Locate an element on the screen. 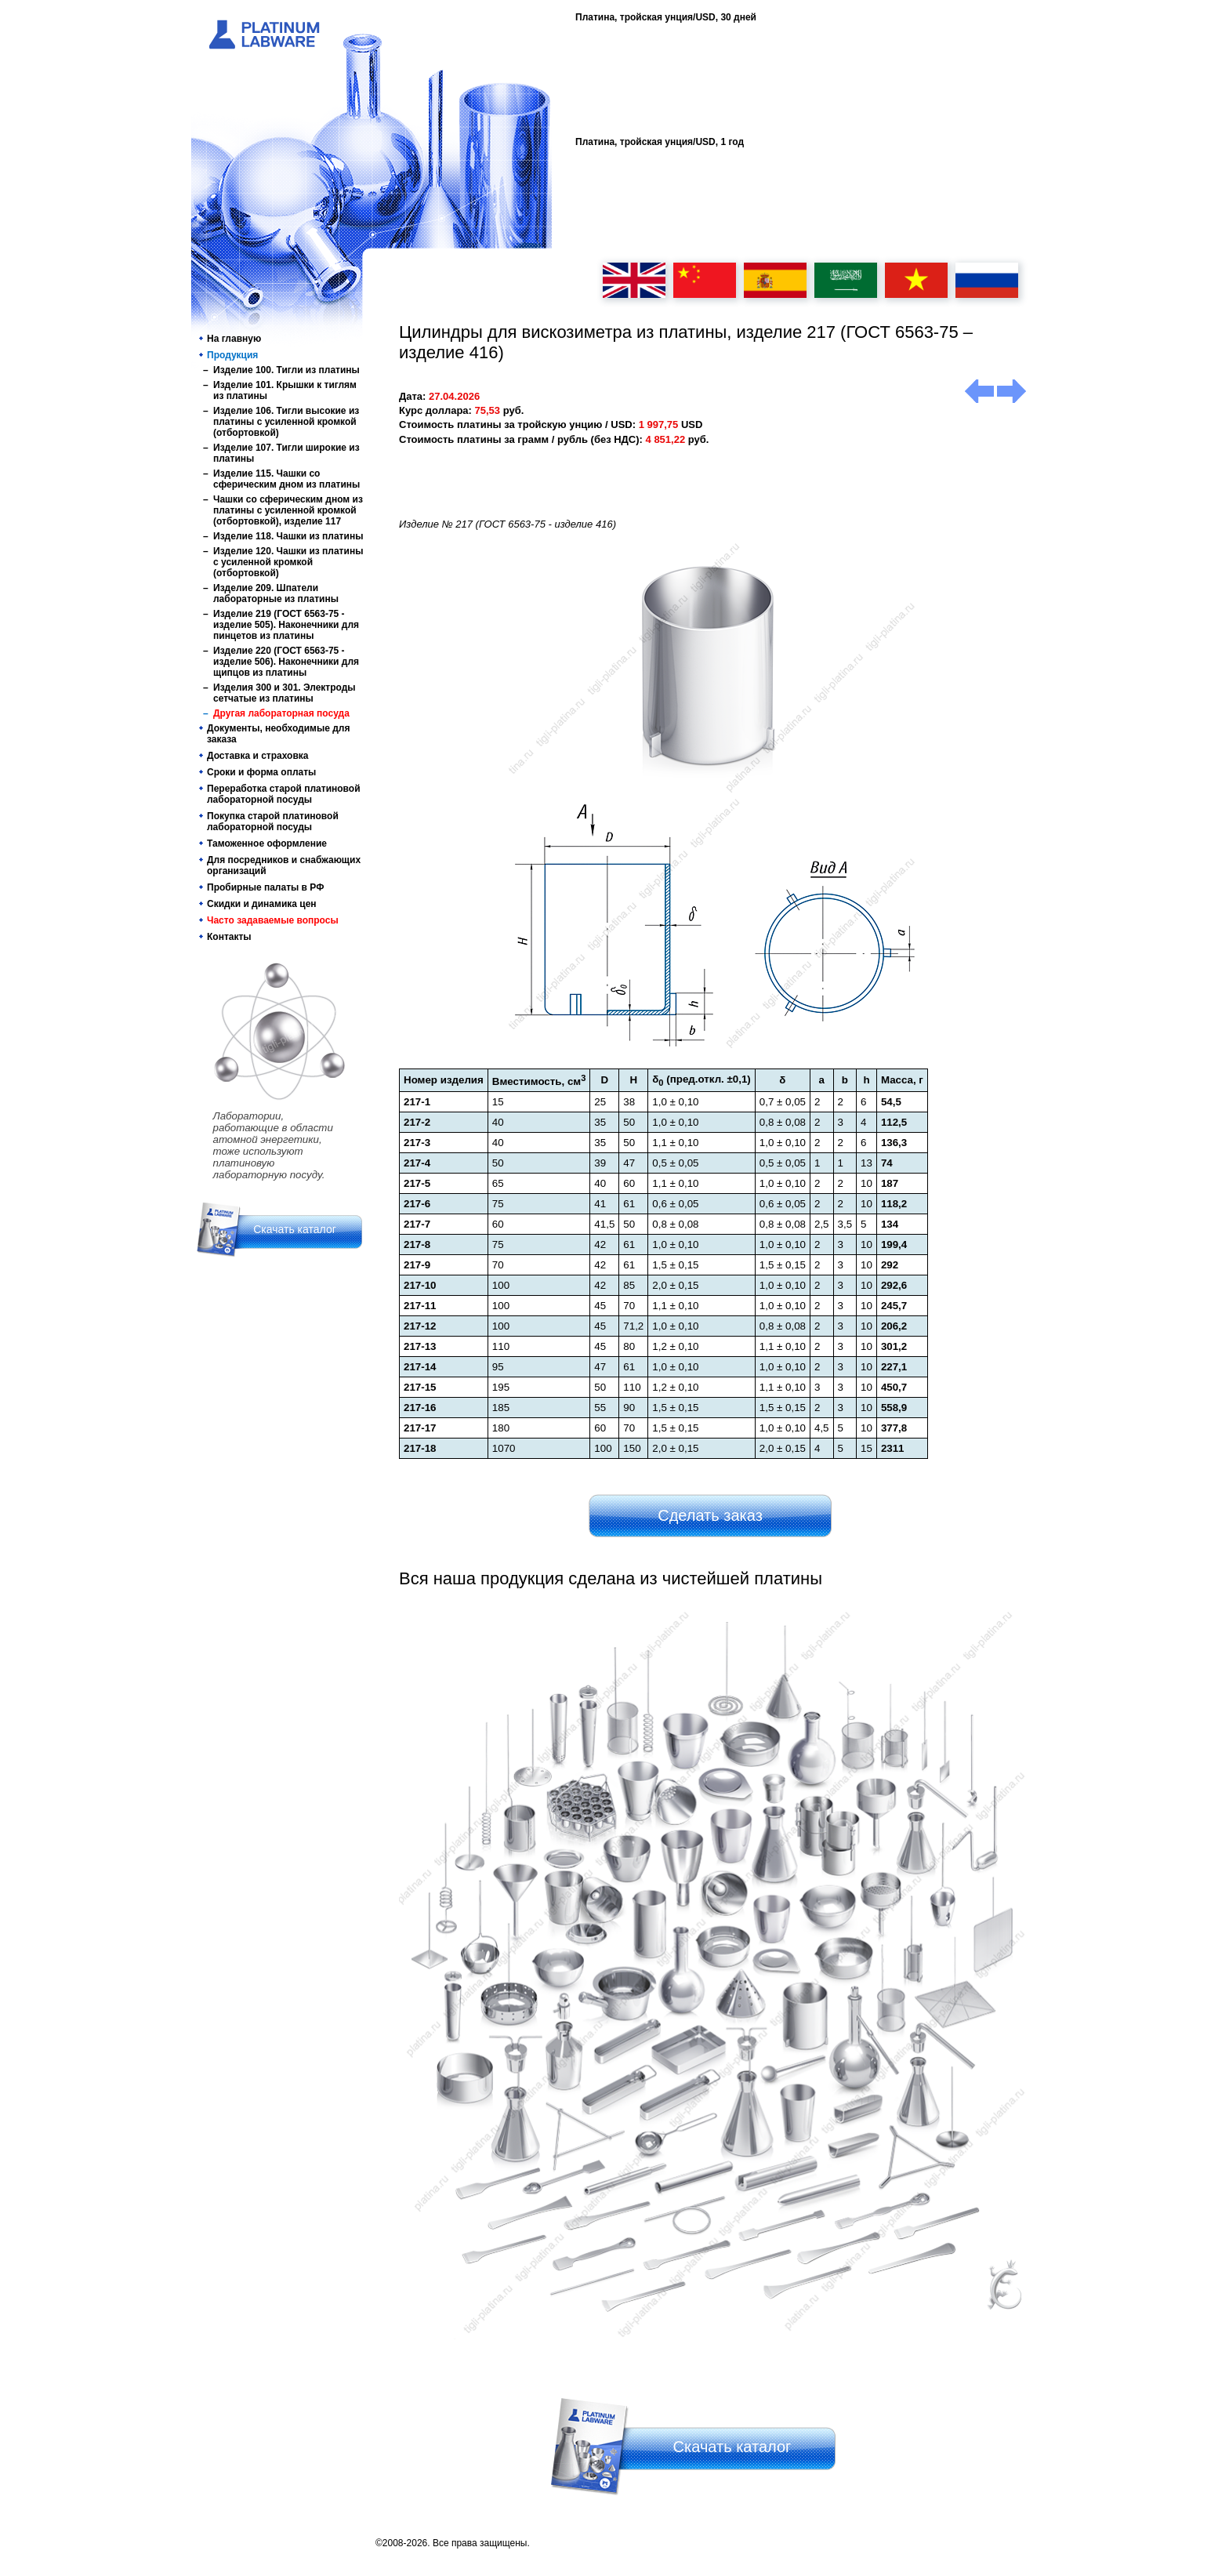 This screenshot has height=2576, width=1229. Изделие 219 (ГОСТ 6563-75 - изделие 505). Наконечники для пинцетов из платины is located at coordinates (286, 624).